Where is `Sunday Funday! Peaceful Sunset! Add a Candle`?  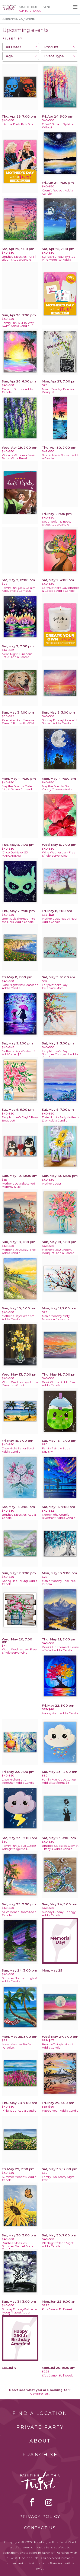 Sunday Funday! Peaceful Sunset! Add a Candle is located at coordinates (59, 722).